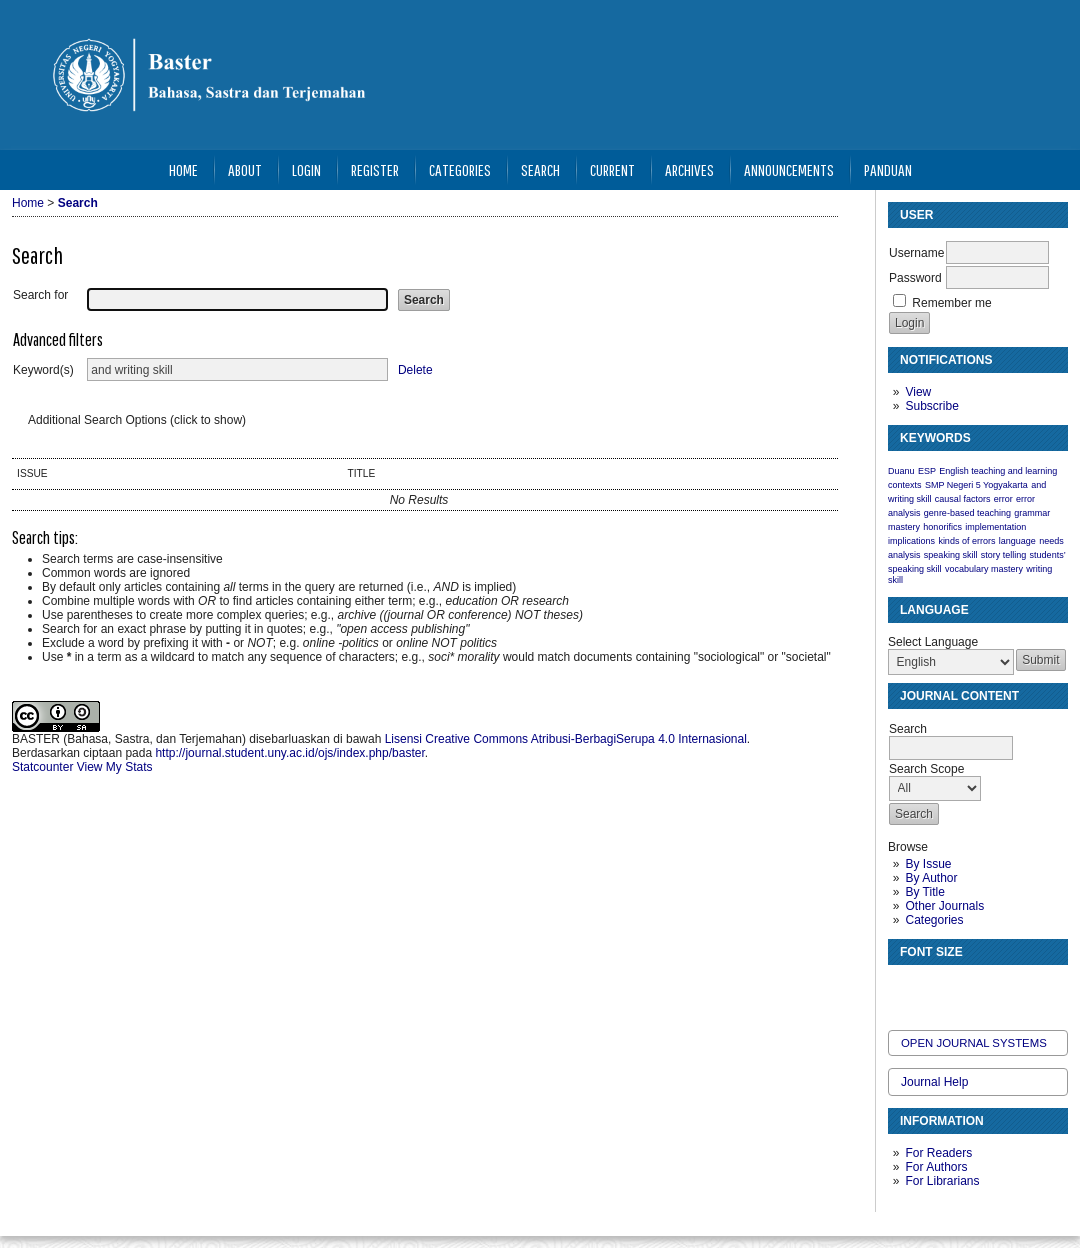 The height and width of the screenshot is (1248, 1080). Describe the element at coordinates (933, 642) in the screenshot. I see `Select Language` at that location.